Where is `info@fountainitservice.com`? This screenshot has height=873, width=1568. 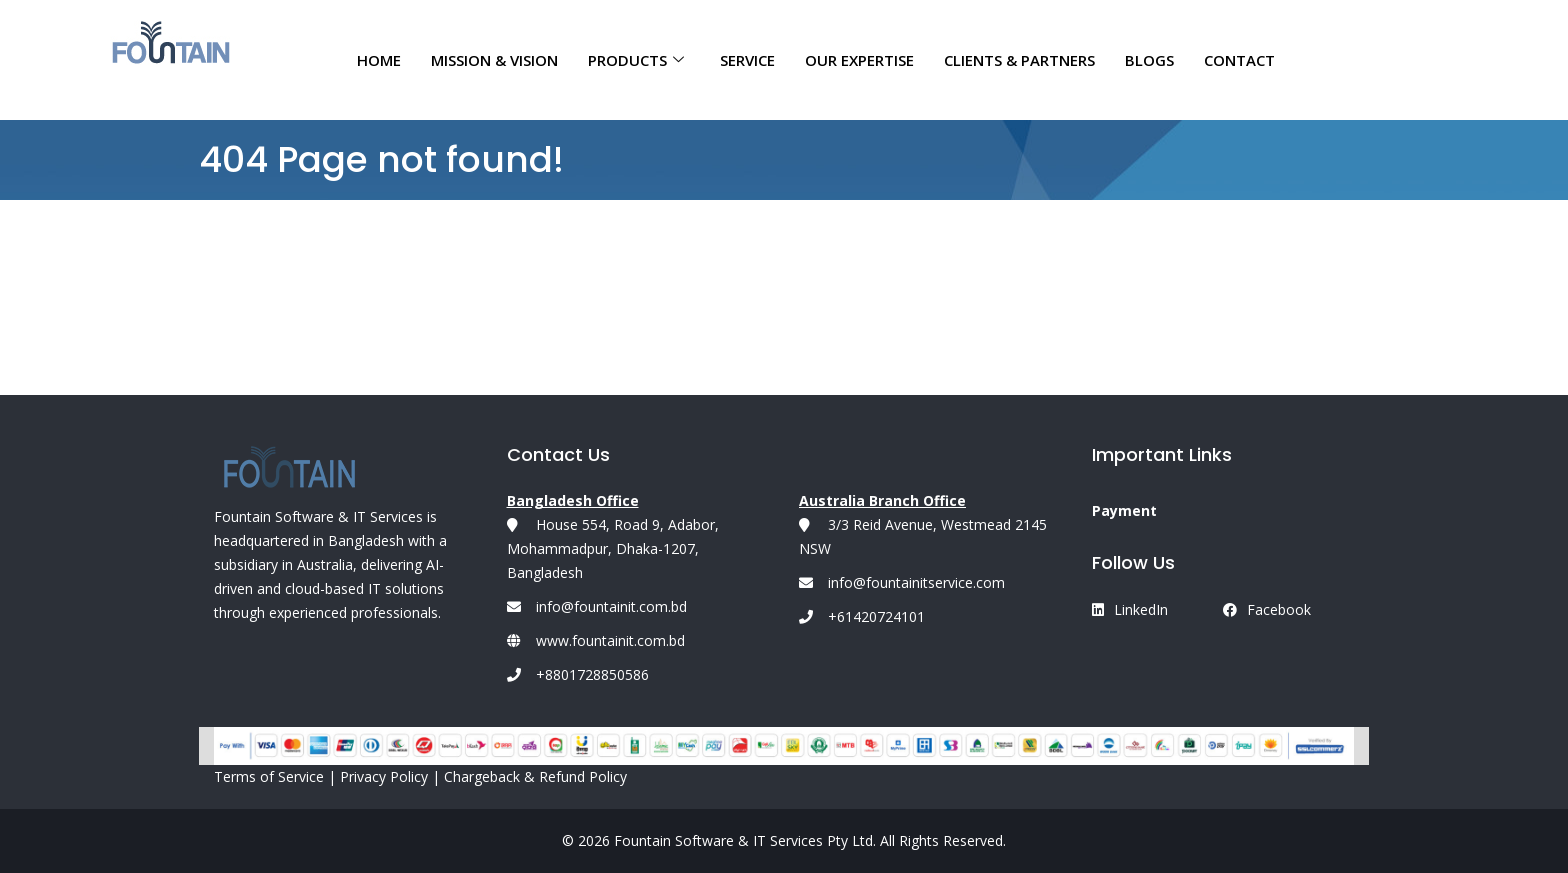
info@fountainitservice.com is located at coordinates (902, 582).